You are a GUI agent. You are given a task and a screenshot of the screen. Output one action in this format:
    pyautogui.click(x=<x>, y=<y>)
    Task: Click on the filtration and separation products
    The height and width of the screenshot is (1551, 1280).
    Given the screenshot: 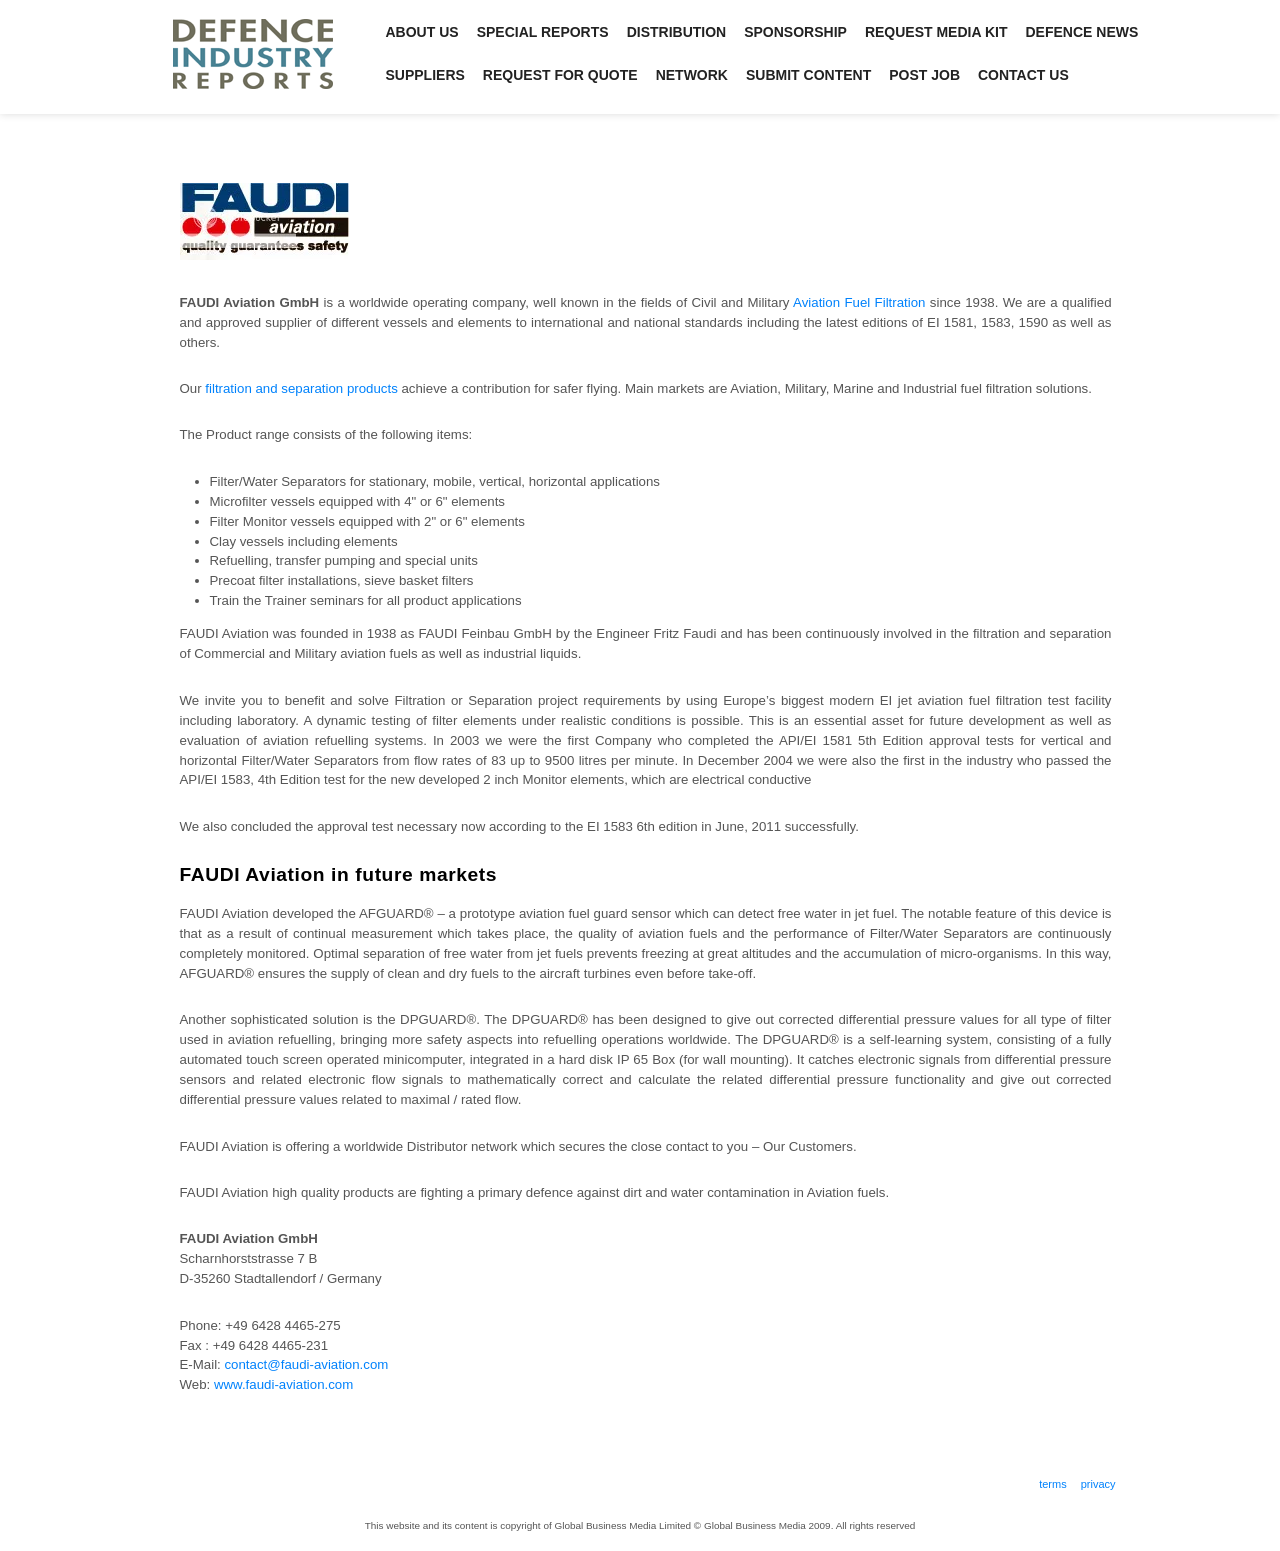 What is the action you would take?
    pyautogui.click(x=301, y=388)
    